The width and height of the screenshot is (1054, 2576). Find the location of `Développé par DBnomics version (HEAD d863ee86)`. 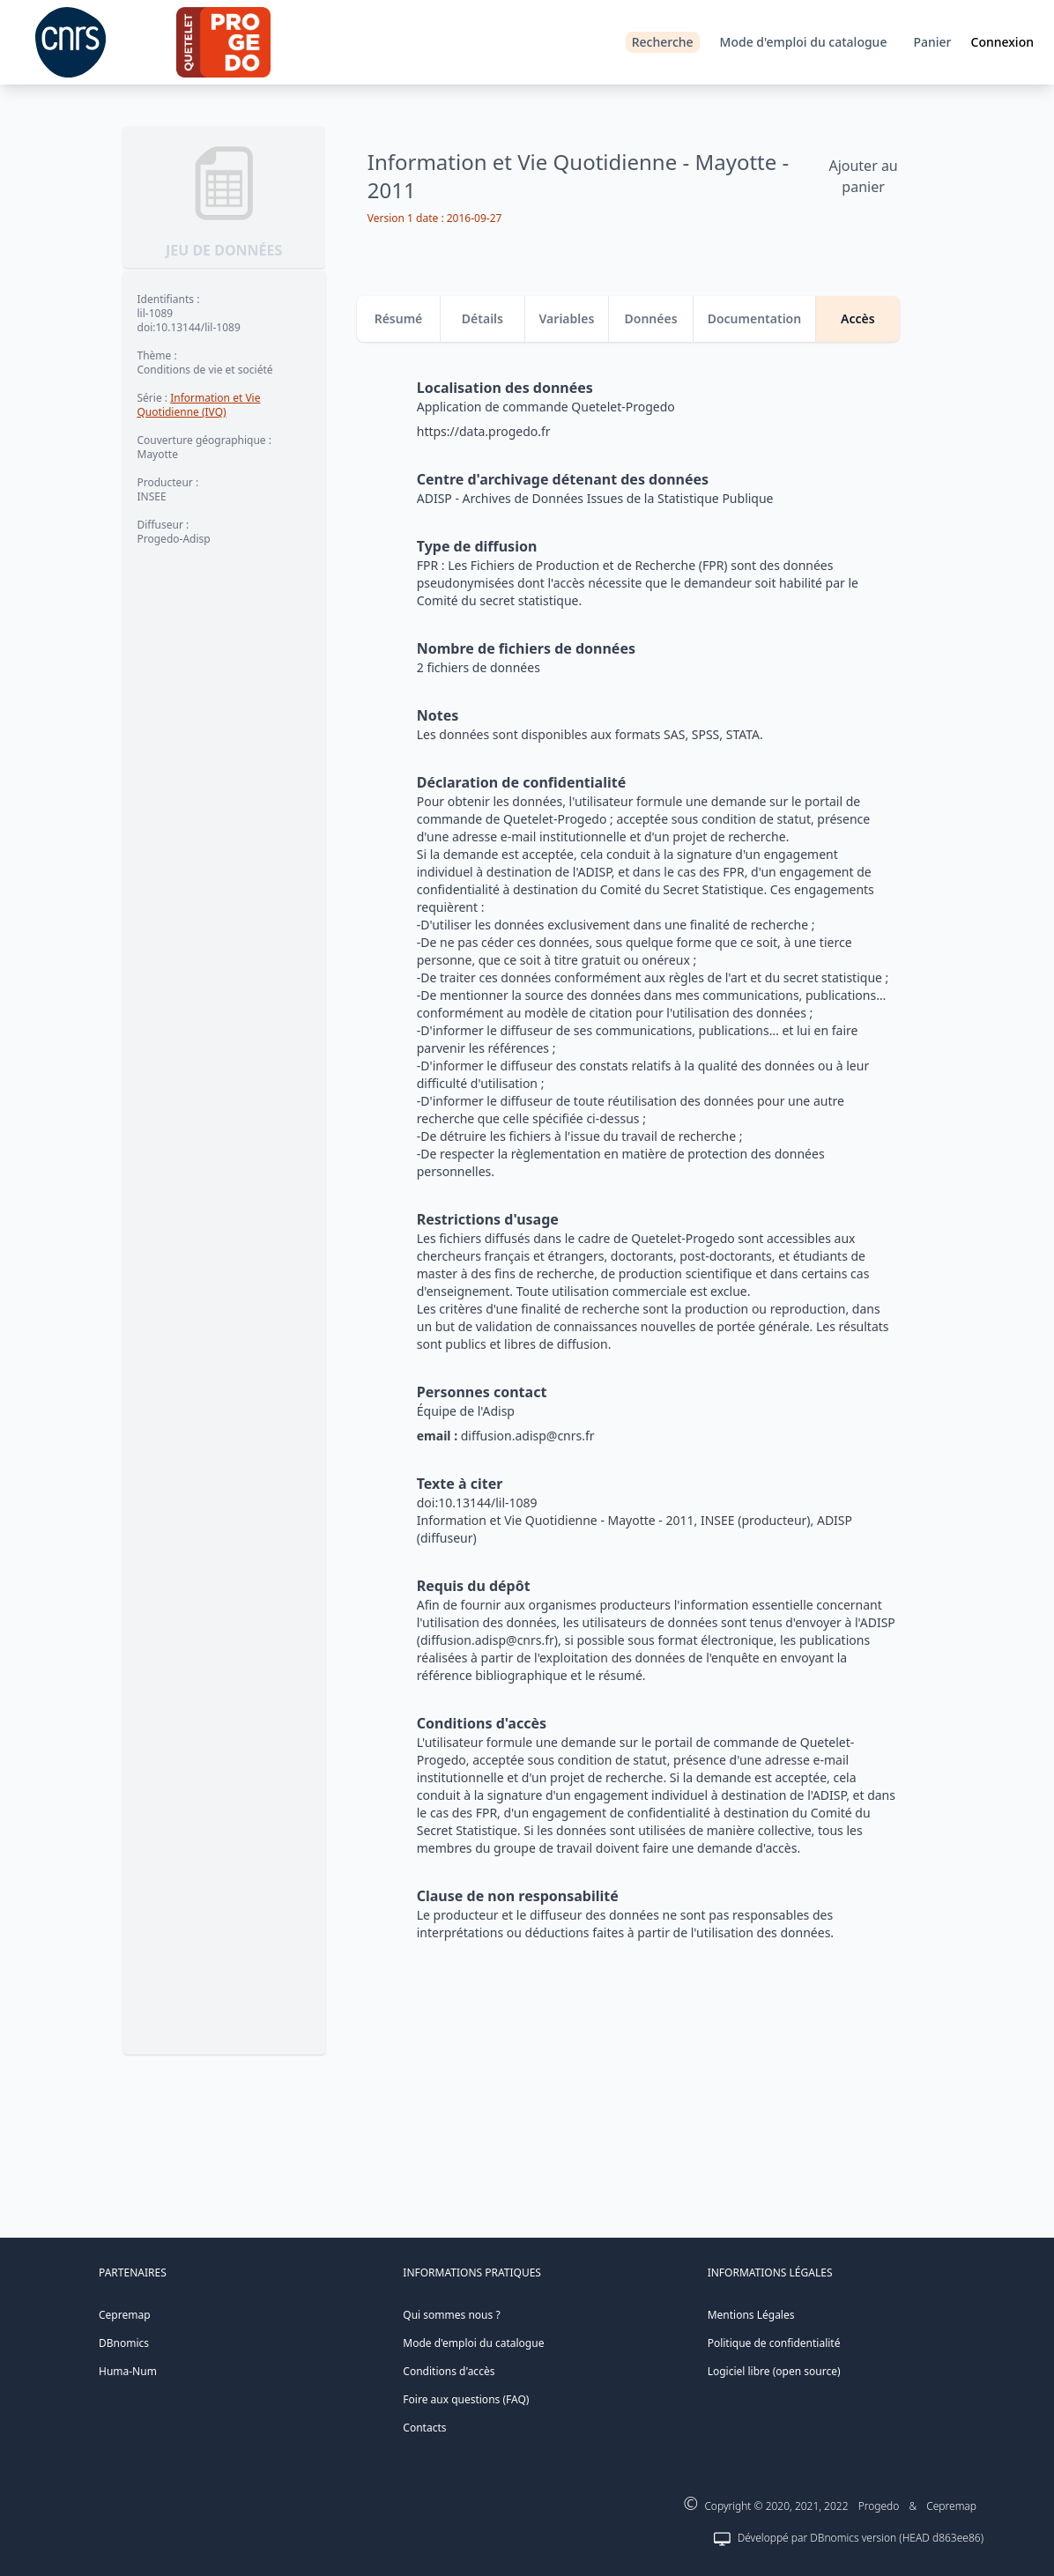

Développé par DBnomics version (HEAD d863ee86) is located at coordinates (860, 2537).